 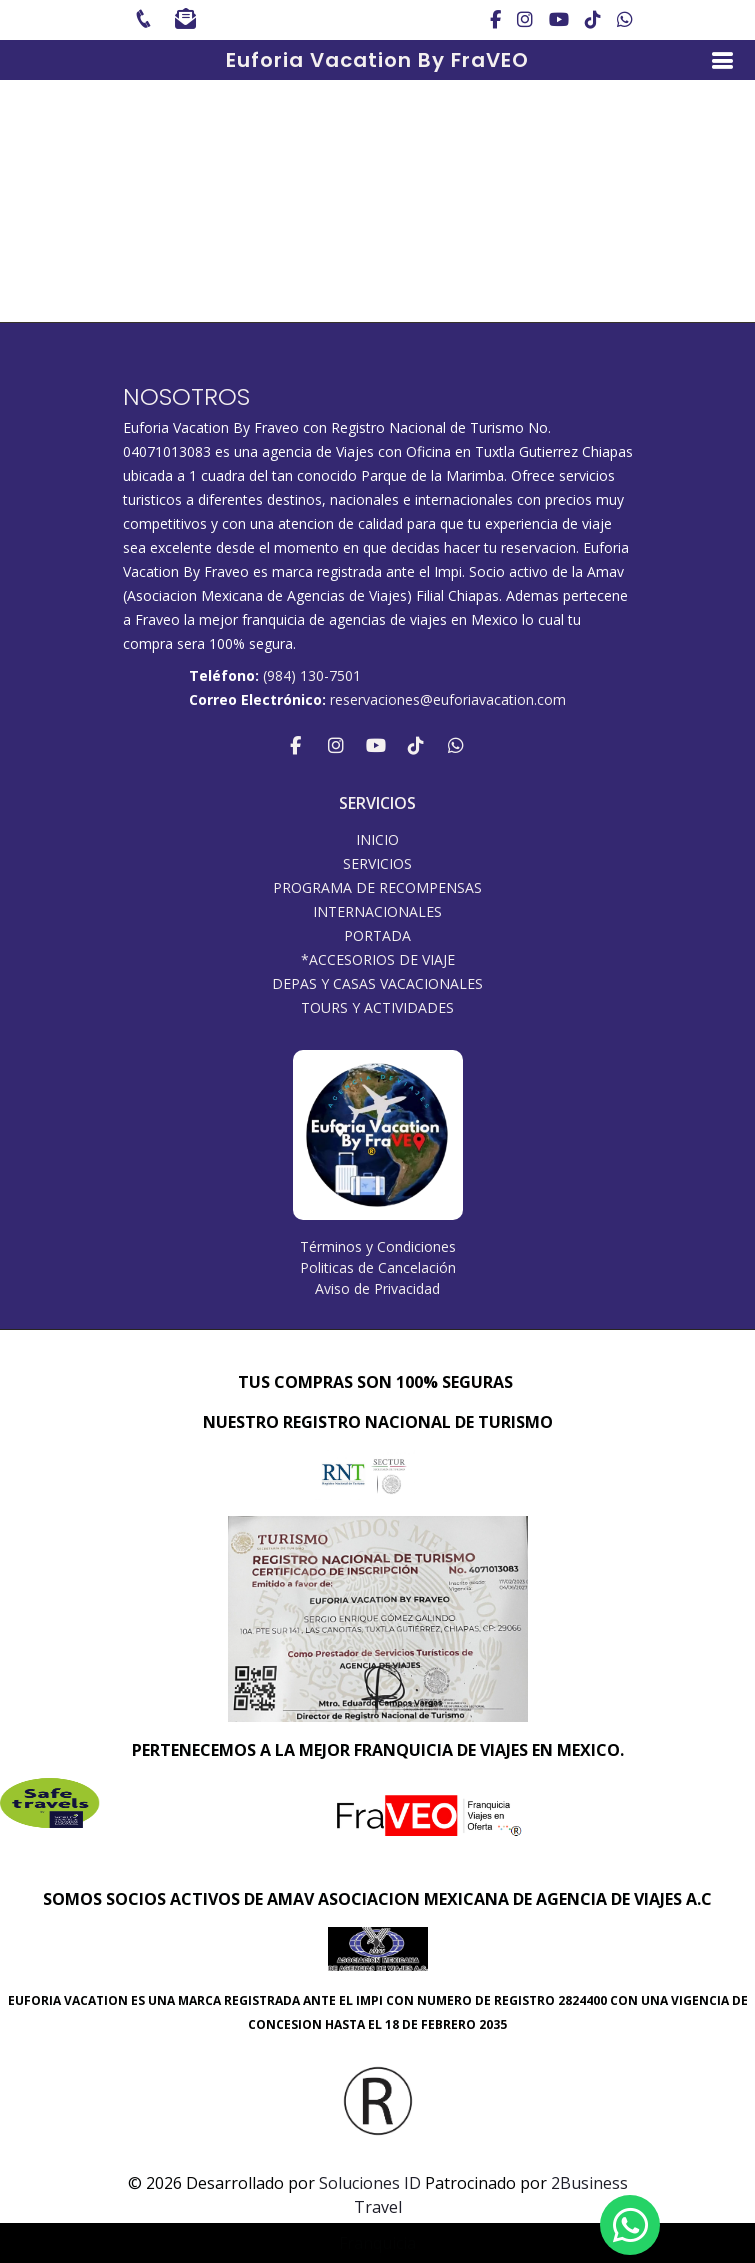 What do you see at coordinates (377, 1008) in the screenshot?
I see `Tours y Actividades` at bounding box center [377, 1008].